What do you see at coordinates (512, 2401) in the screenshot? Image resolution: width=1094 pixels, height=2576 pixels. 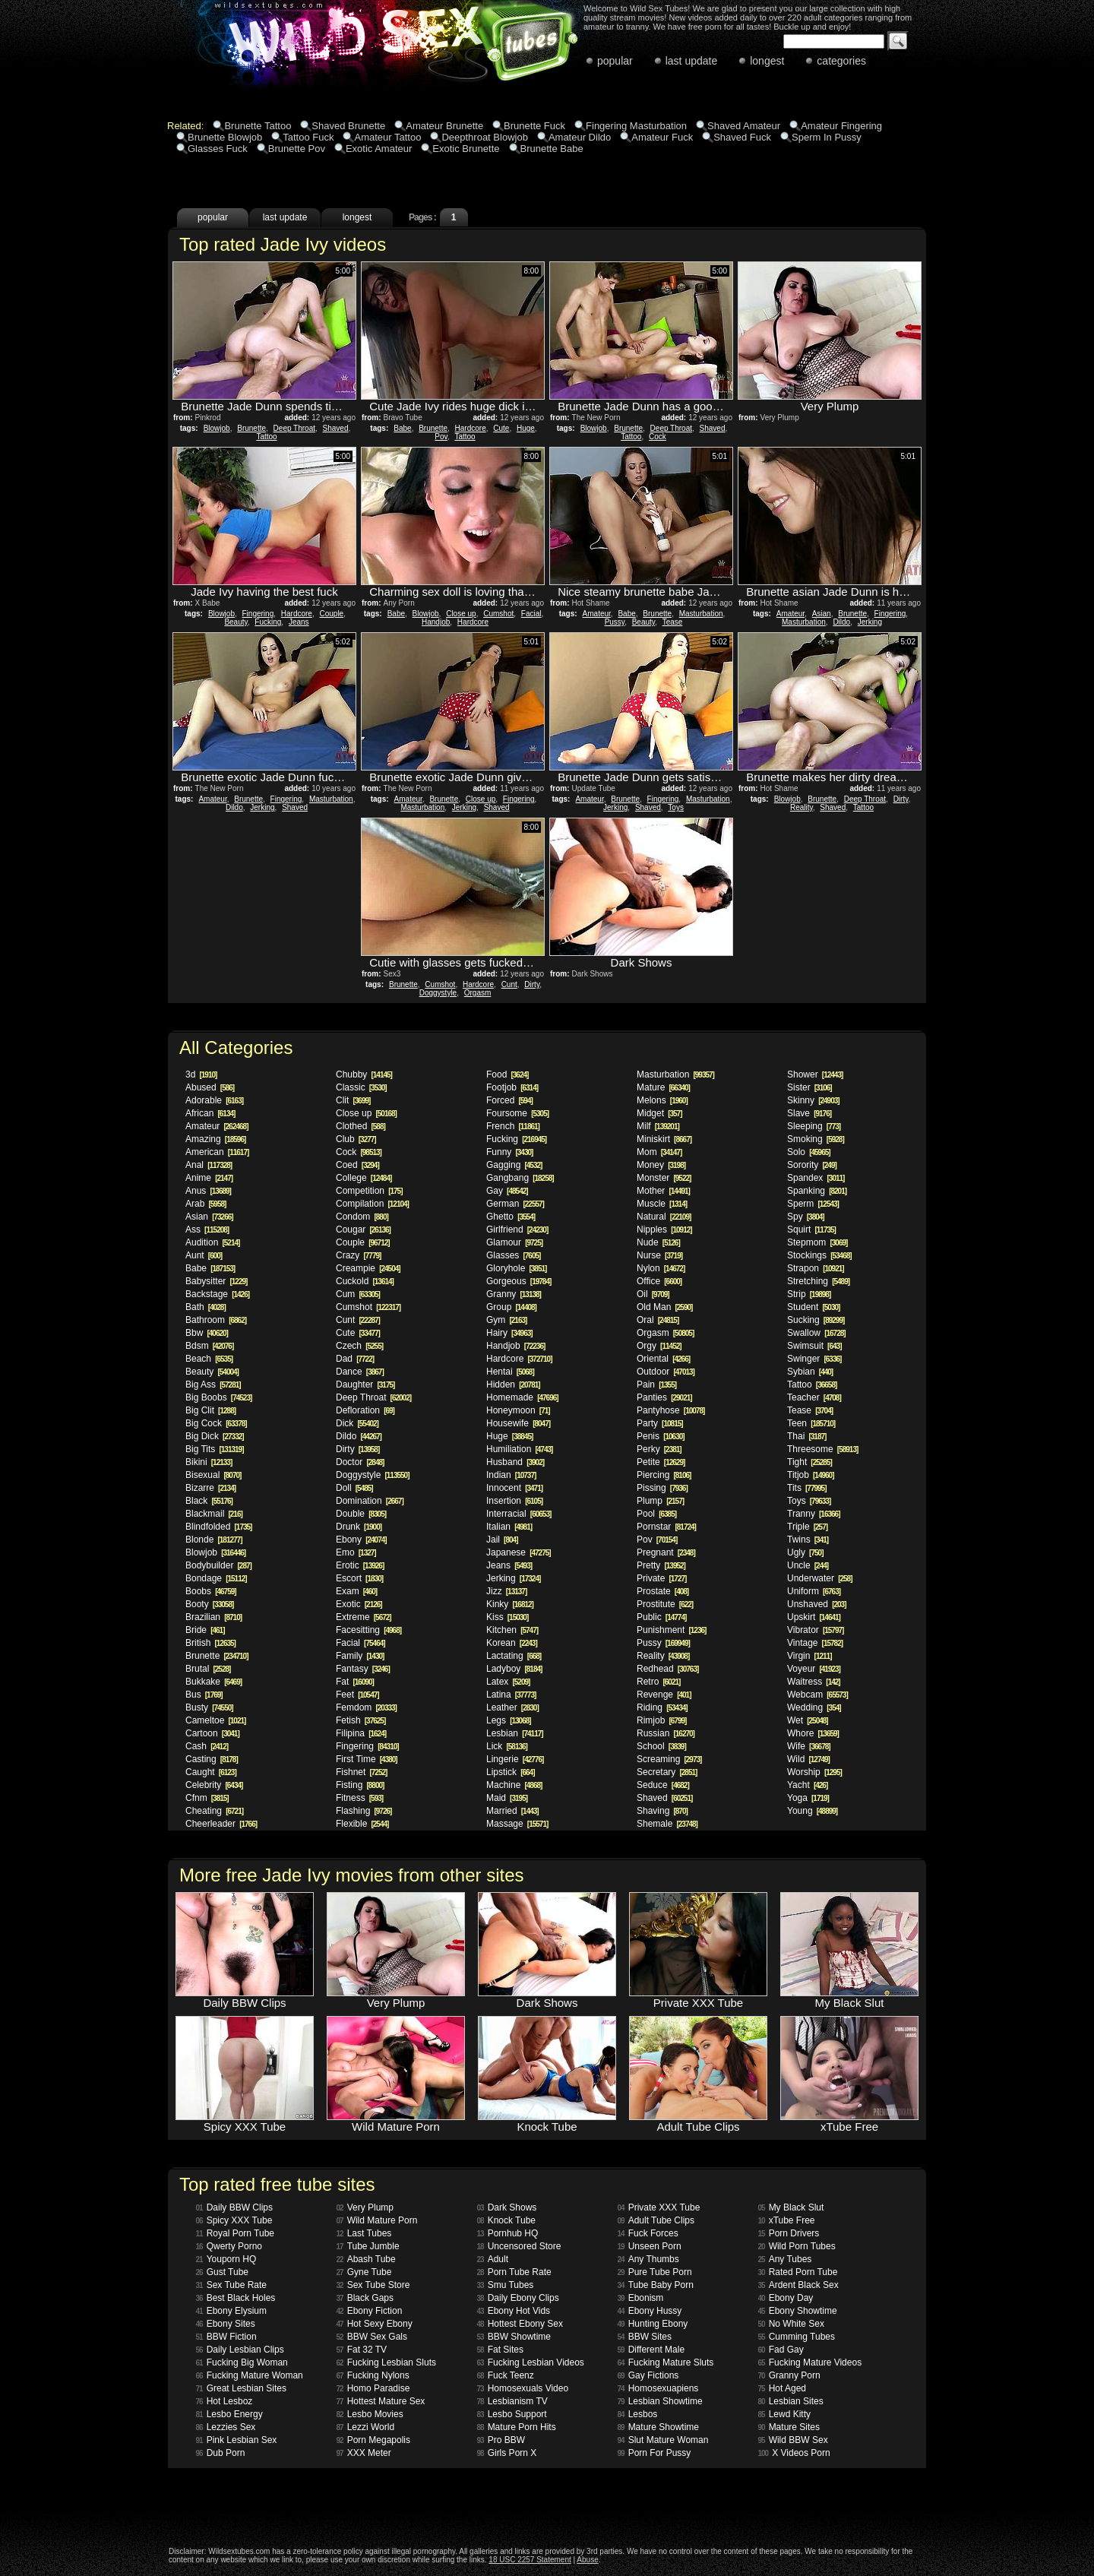 I see `Lesbianism TV` at bounding box center [512, 2401].